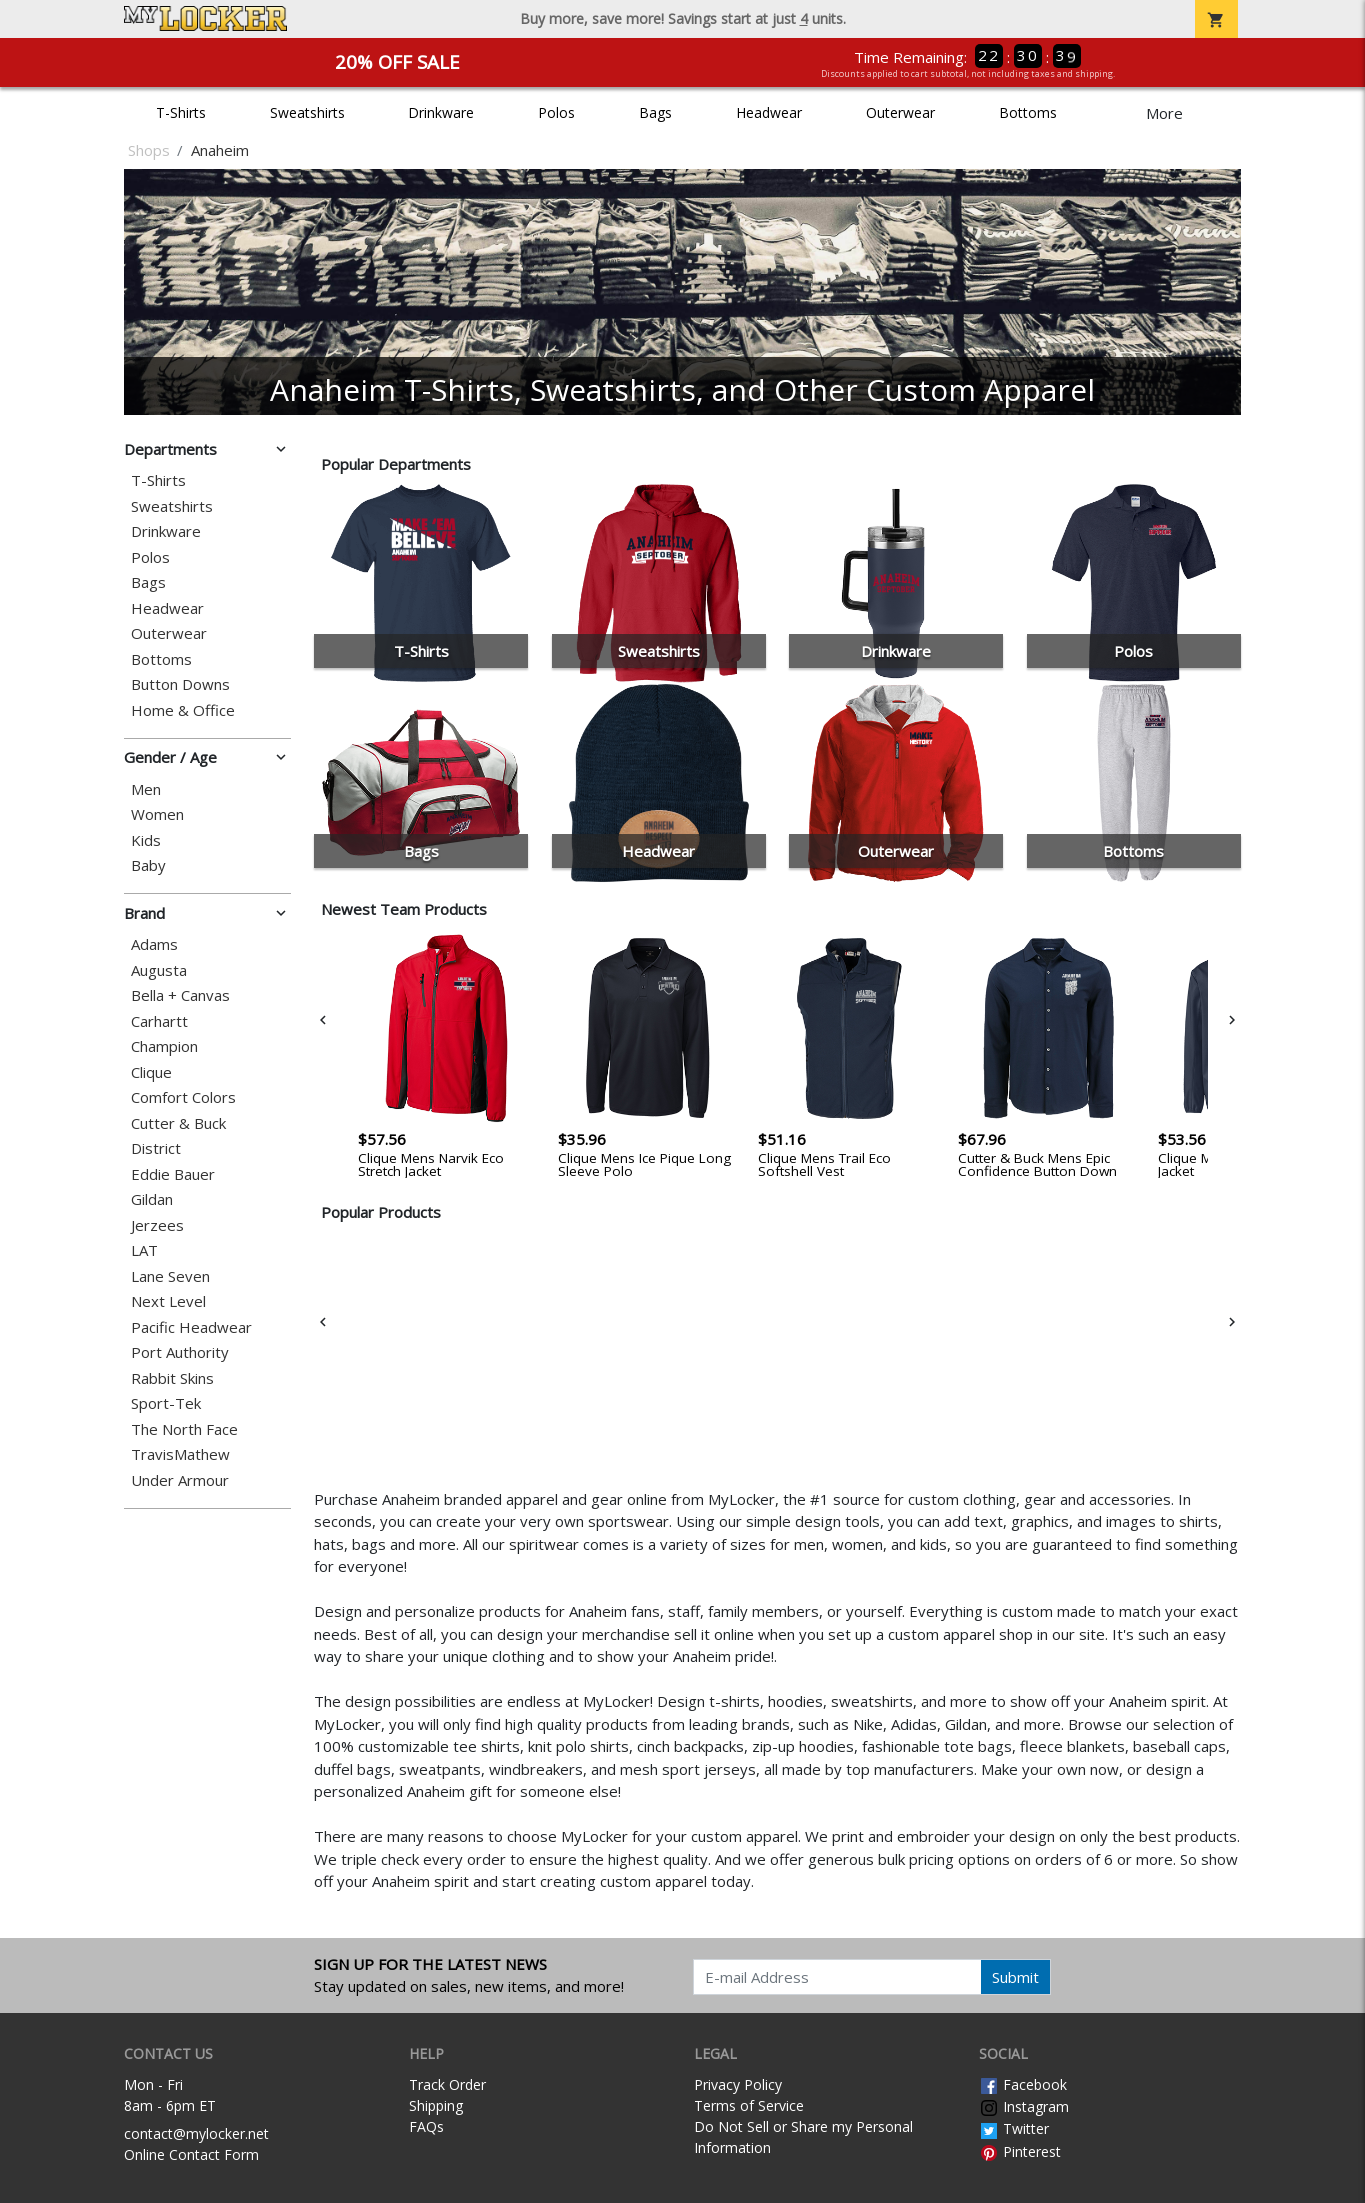 The image size is (1365, 2203). I want to click on Eddie Bauer, so click(173, 1174).